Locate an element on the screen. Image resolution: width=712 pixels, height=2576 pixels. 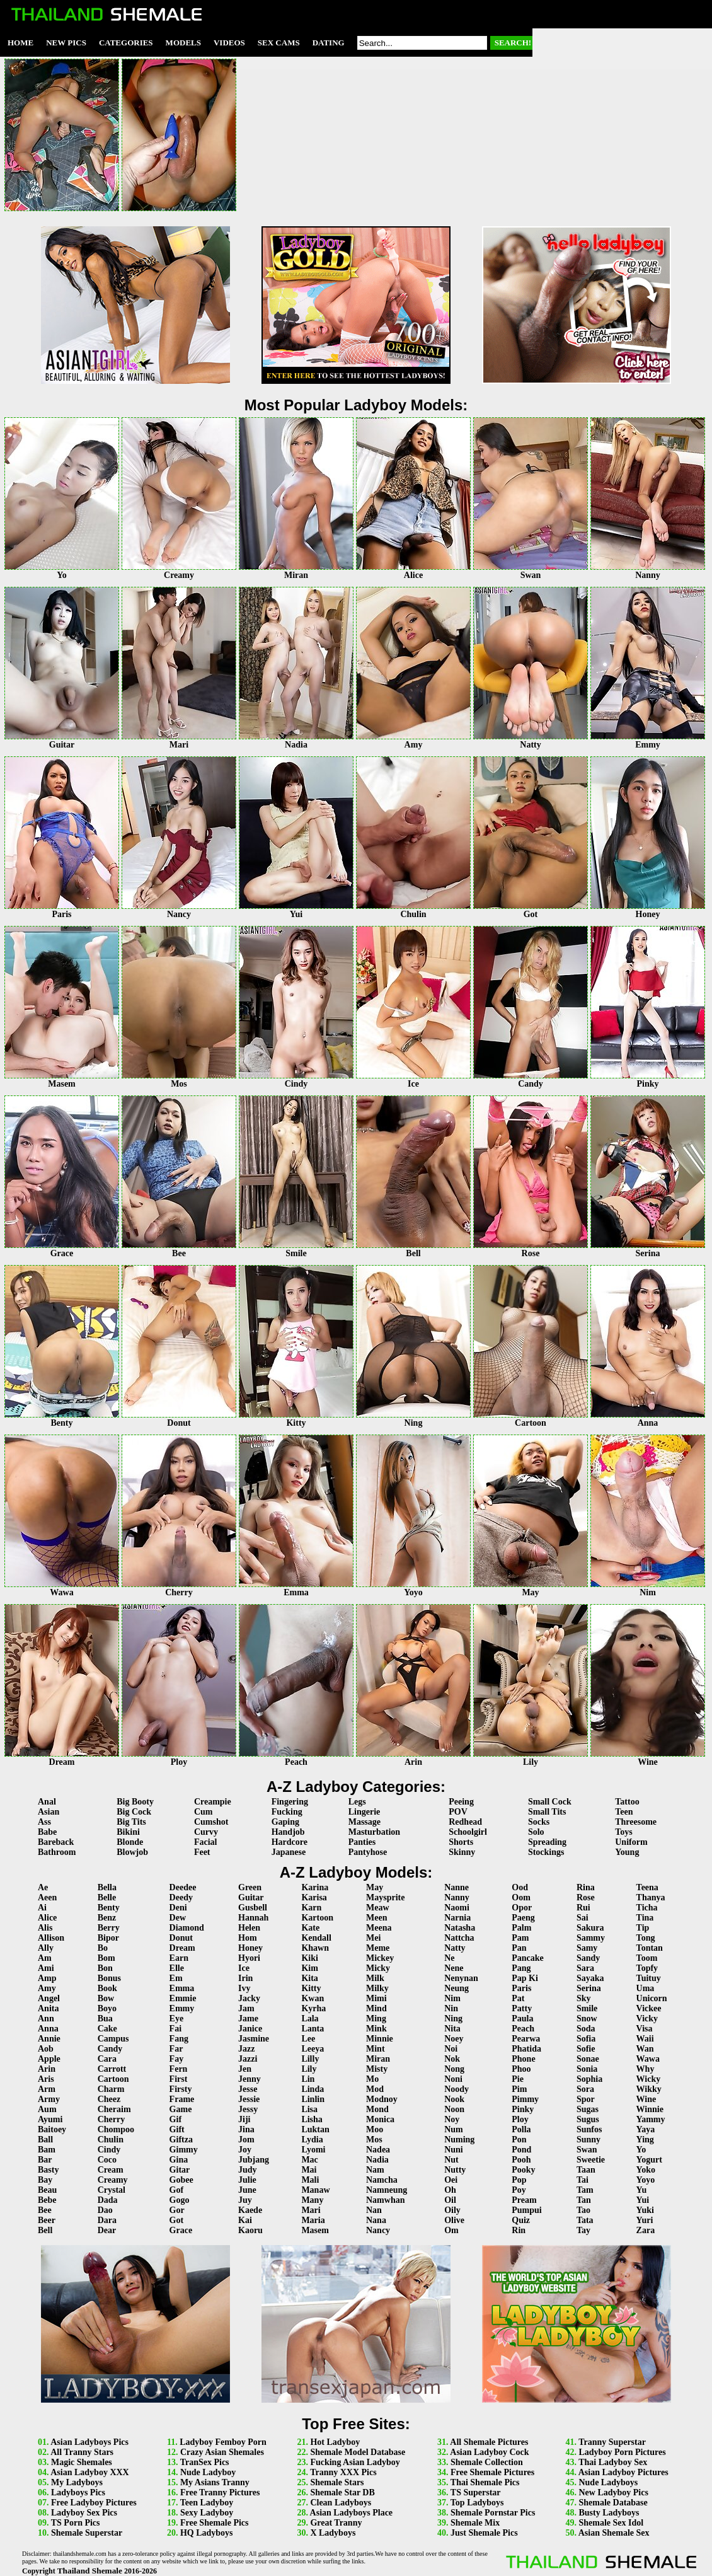
Magic Shemales is located at coordinates (81, 2462).